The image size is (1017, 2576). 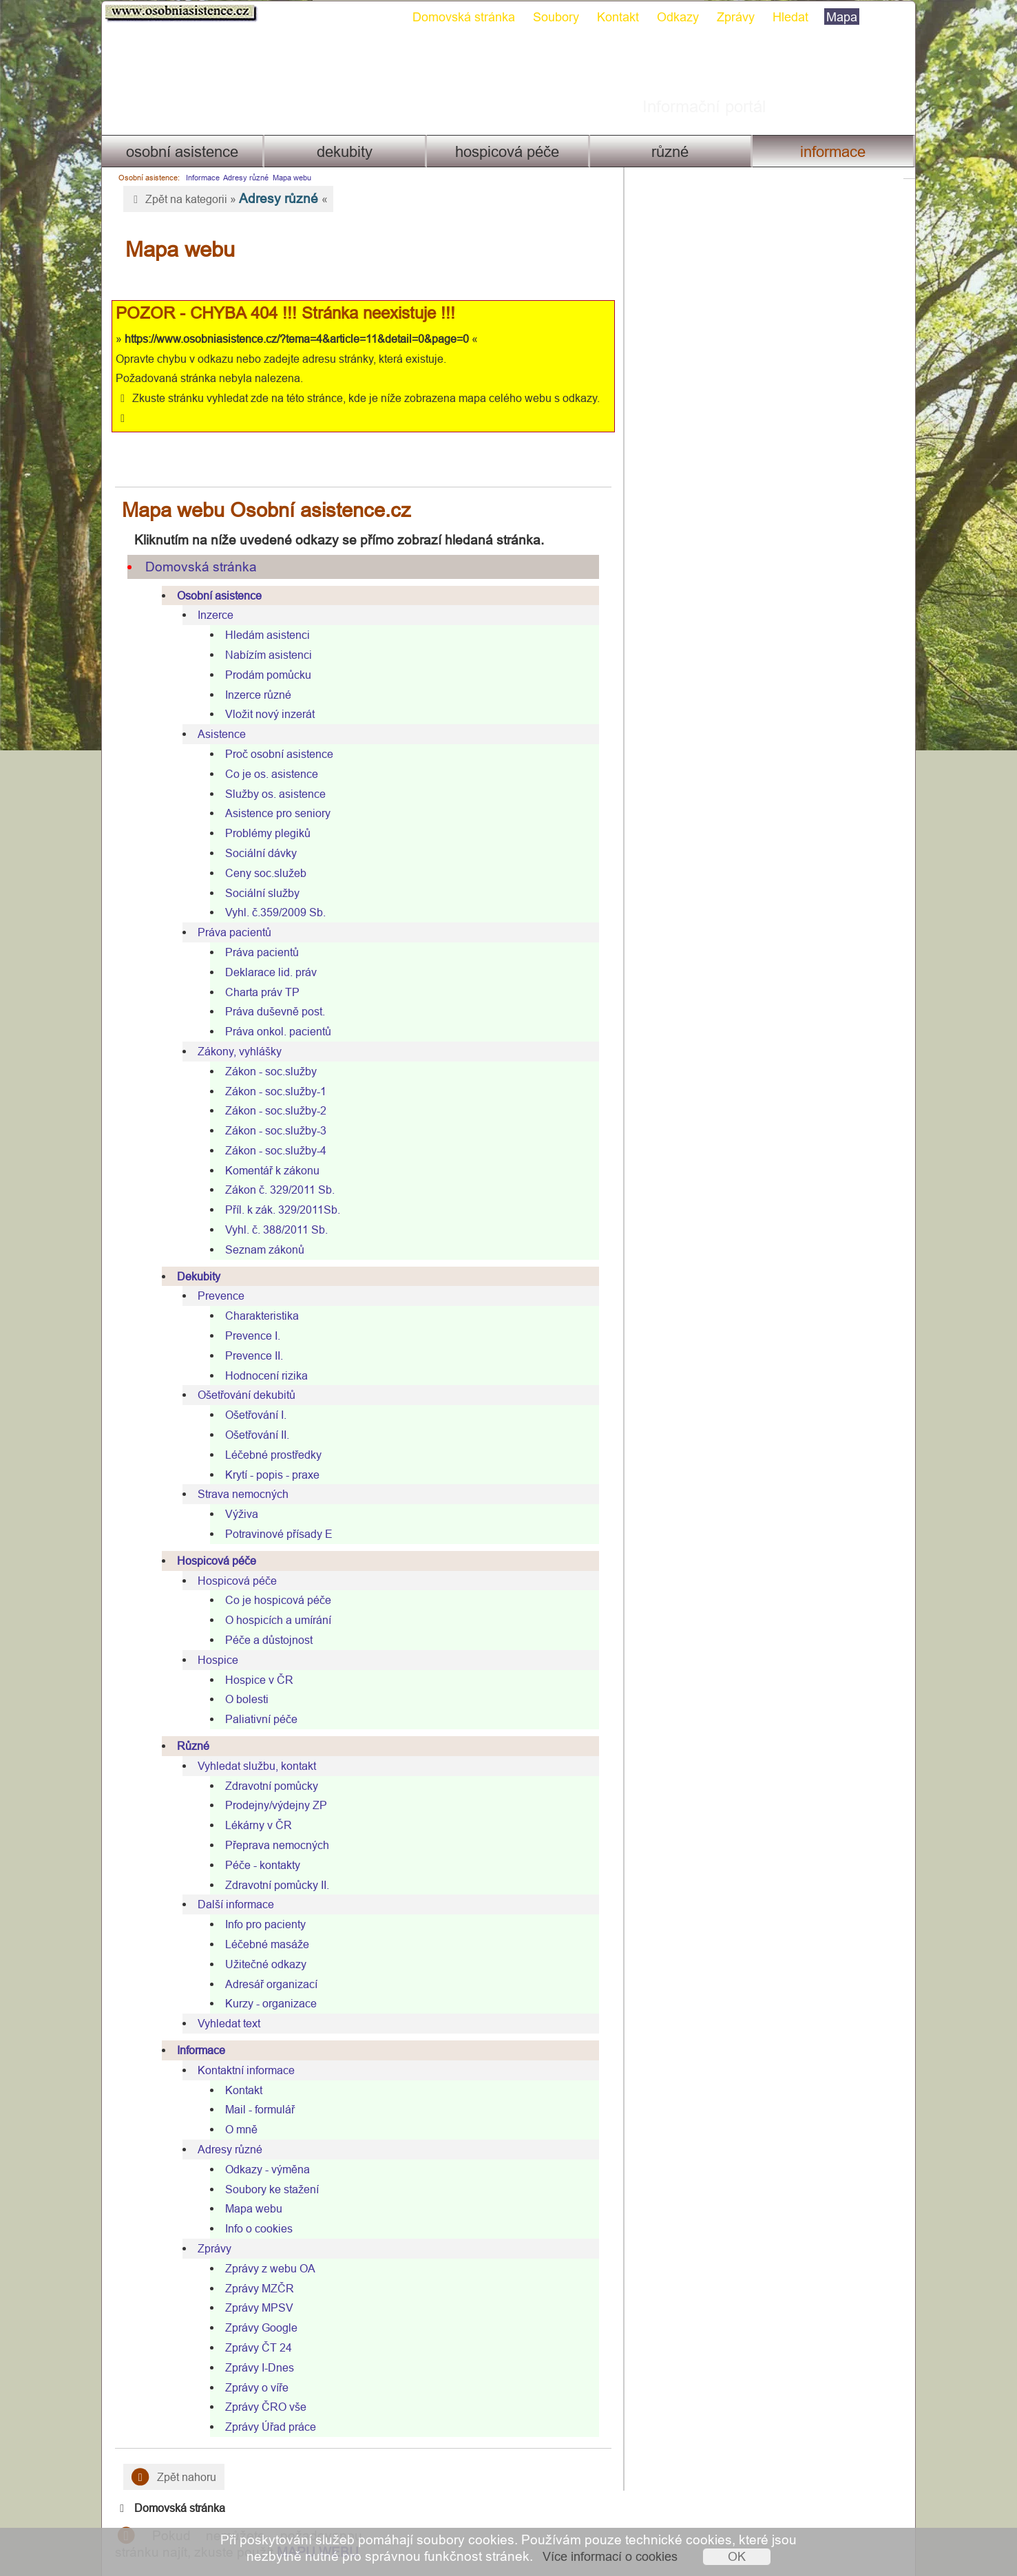 I want to click on Soubory, so click(x=550, y=17).